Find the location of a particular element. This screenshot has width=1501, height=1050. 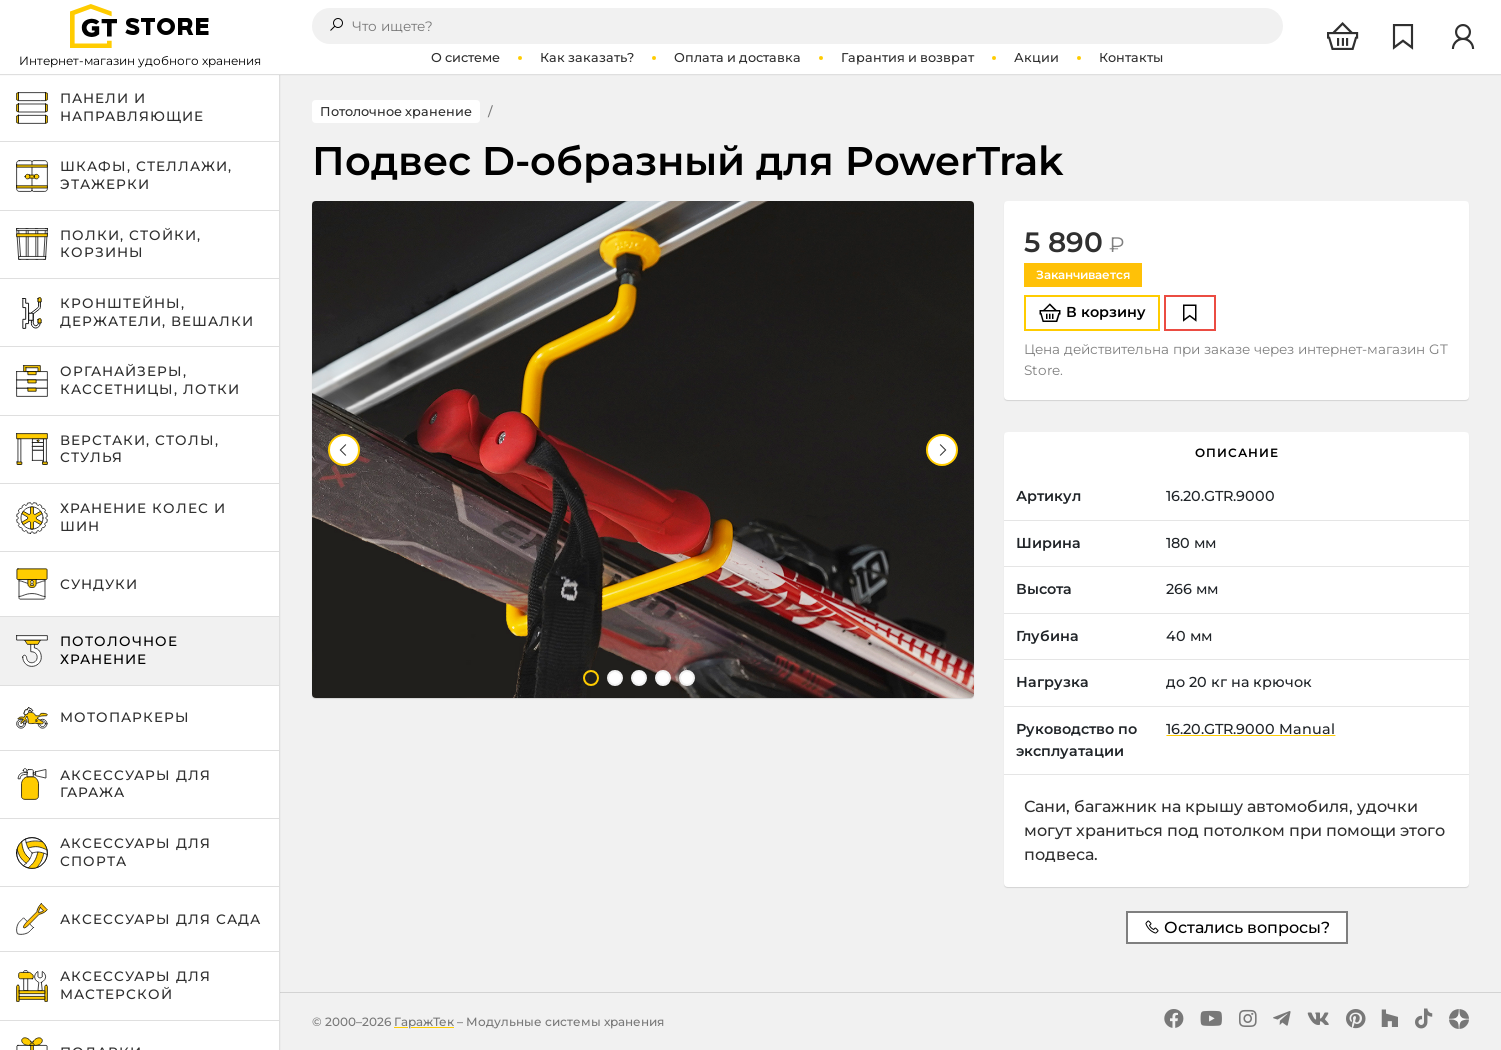

Previous is located at coordinates (344, 450).